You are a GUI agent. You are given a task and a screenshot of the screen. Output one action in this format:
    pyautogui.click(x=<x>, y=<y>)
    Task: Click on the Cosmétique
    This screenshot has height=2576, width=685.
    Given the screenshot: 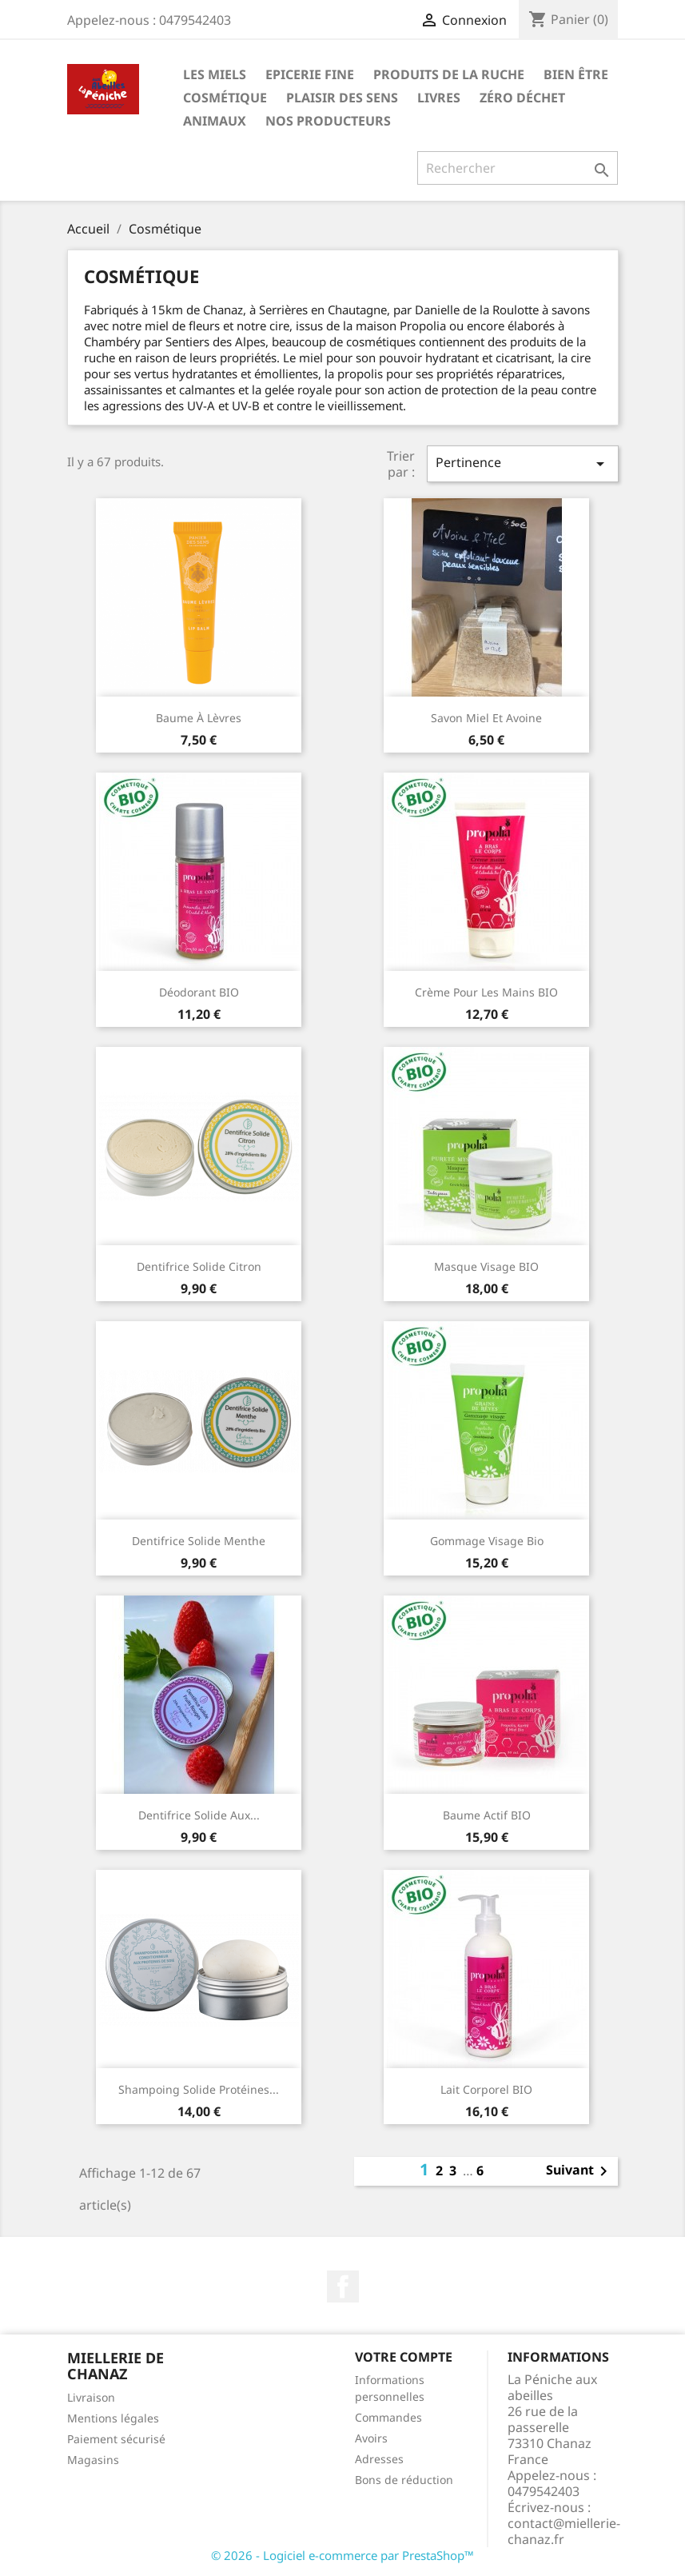 What is the action you would take?
    pyautogui.click(x=225, y=97)
    